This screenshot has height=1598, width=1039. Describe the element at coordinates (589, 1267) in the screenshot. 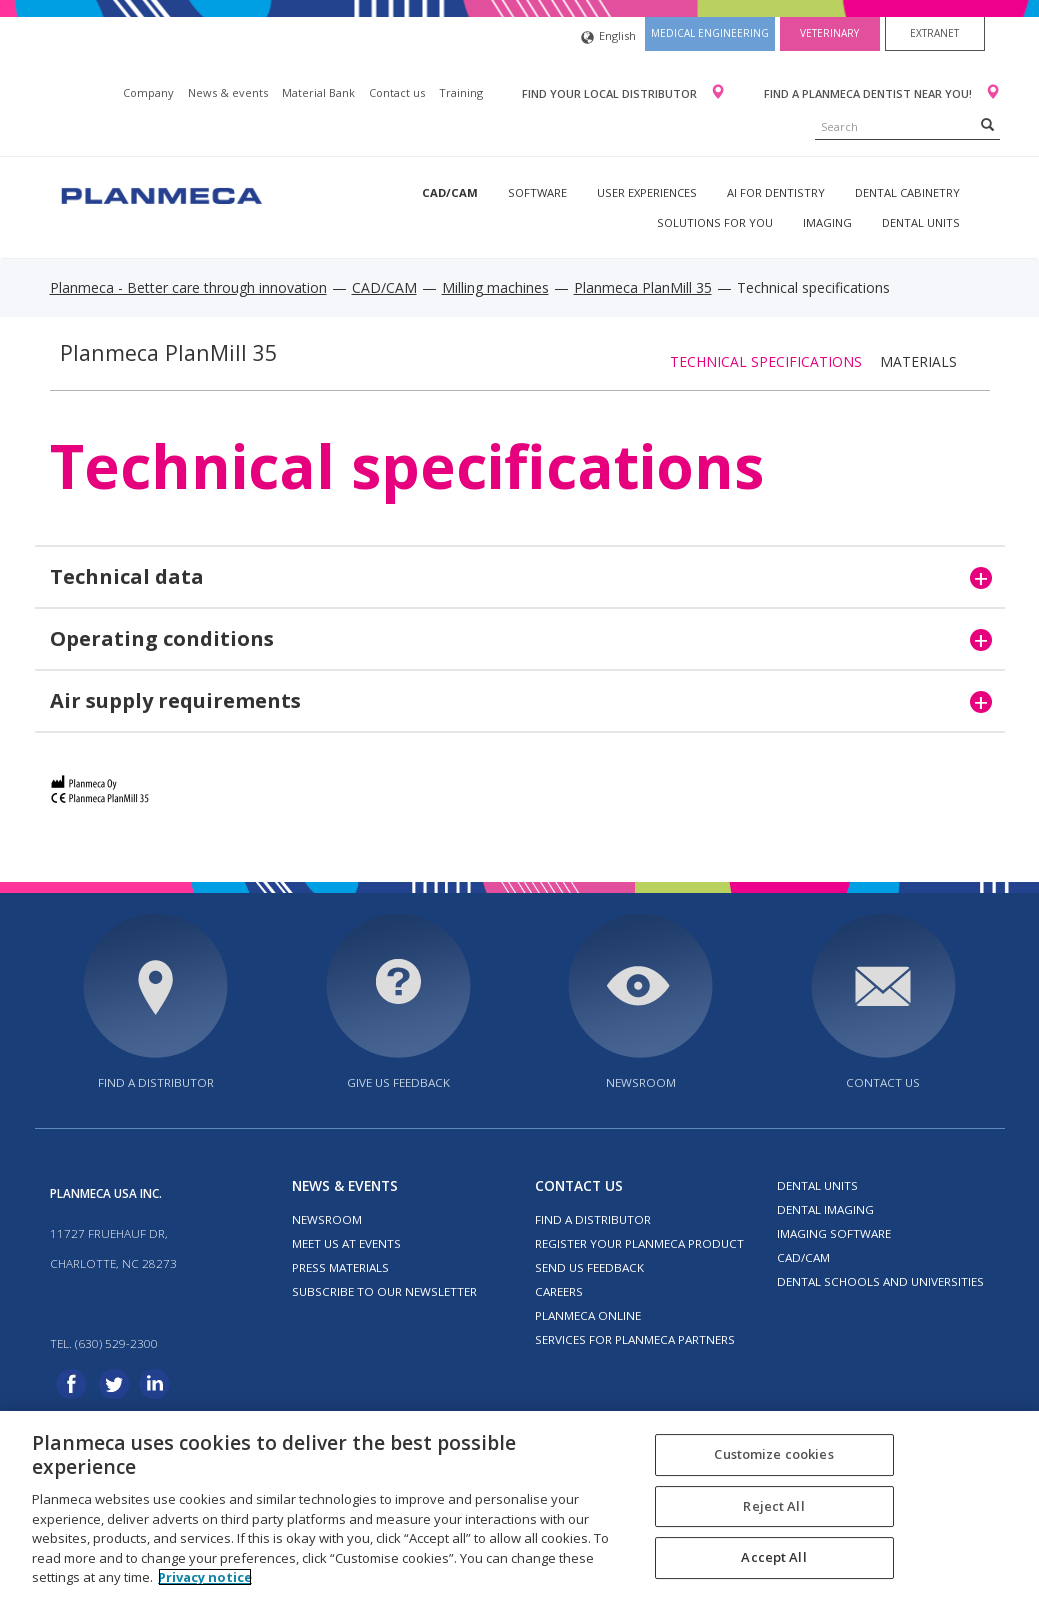

I see `Send us feedback` at that location.